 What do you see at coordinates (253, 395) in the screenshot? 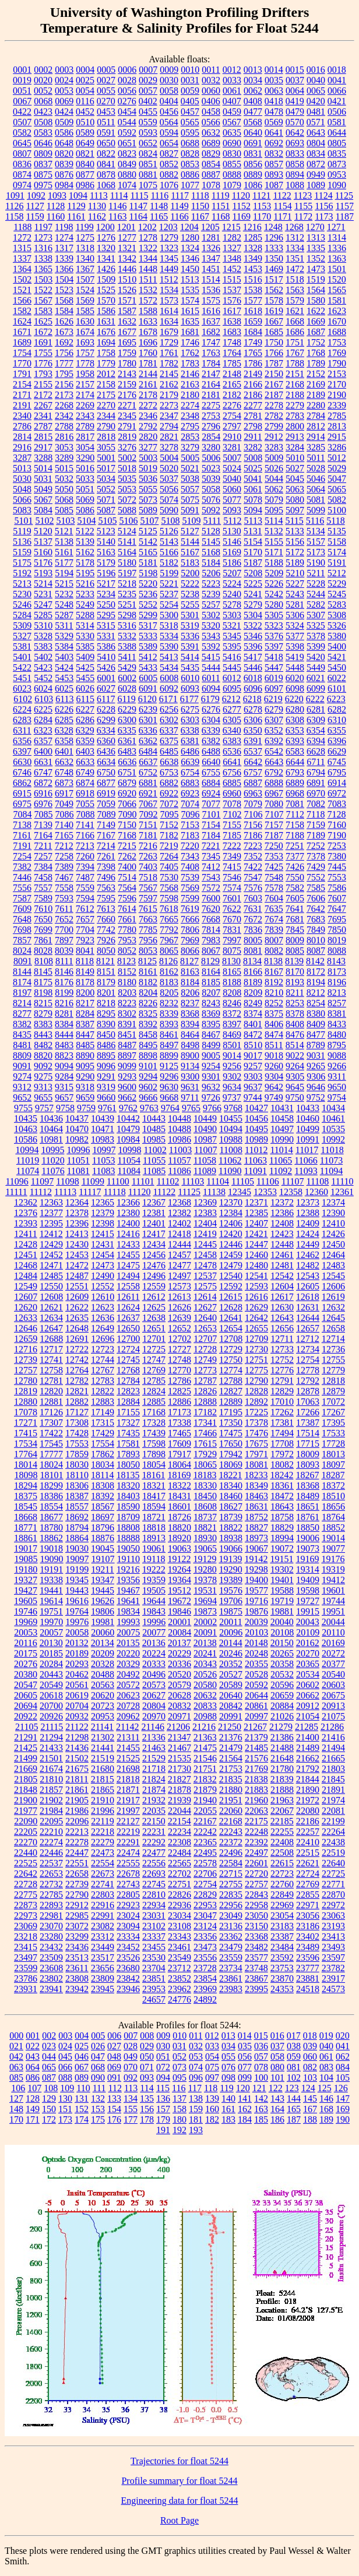
I see `2186` at bounding box center [253, 395].